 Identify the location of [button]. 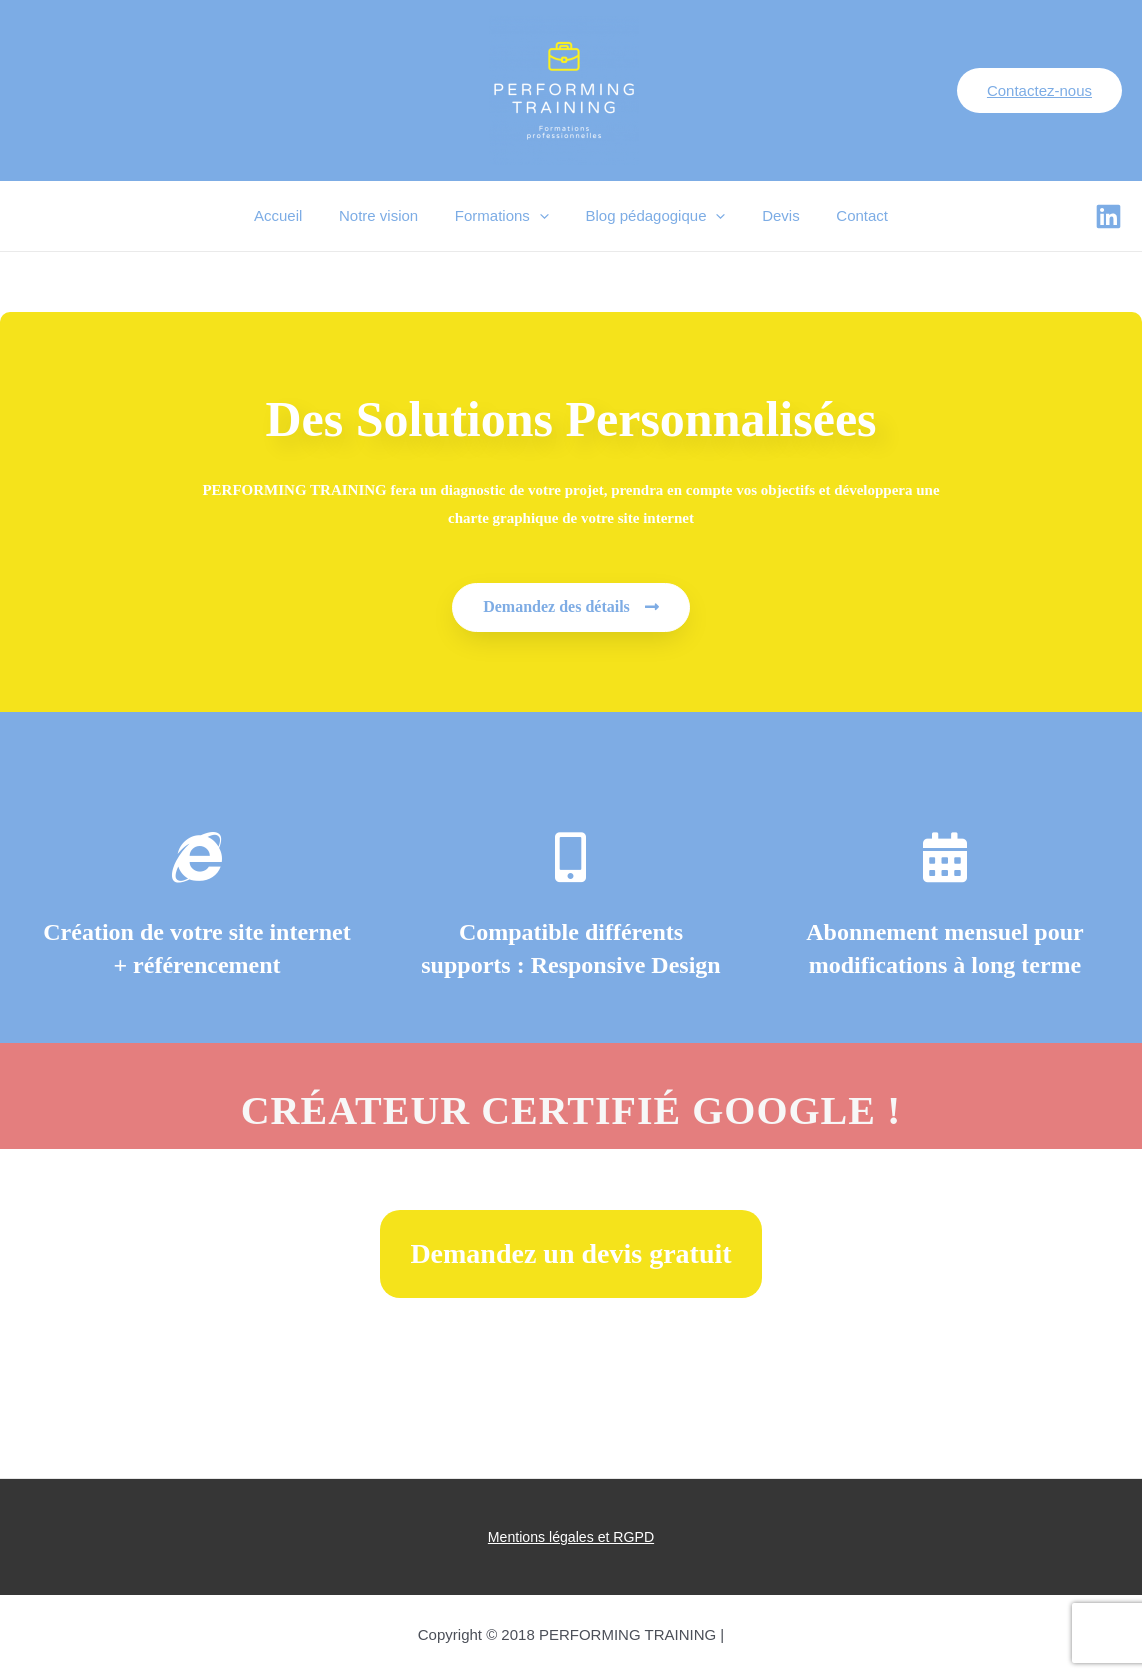
(571, 607).